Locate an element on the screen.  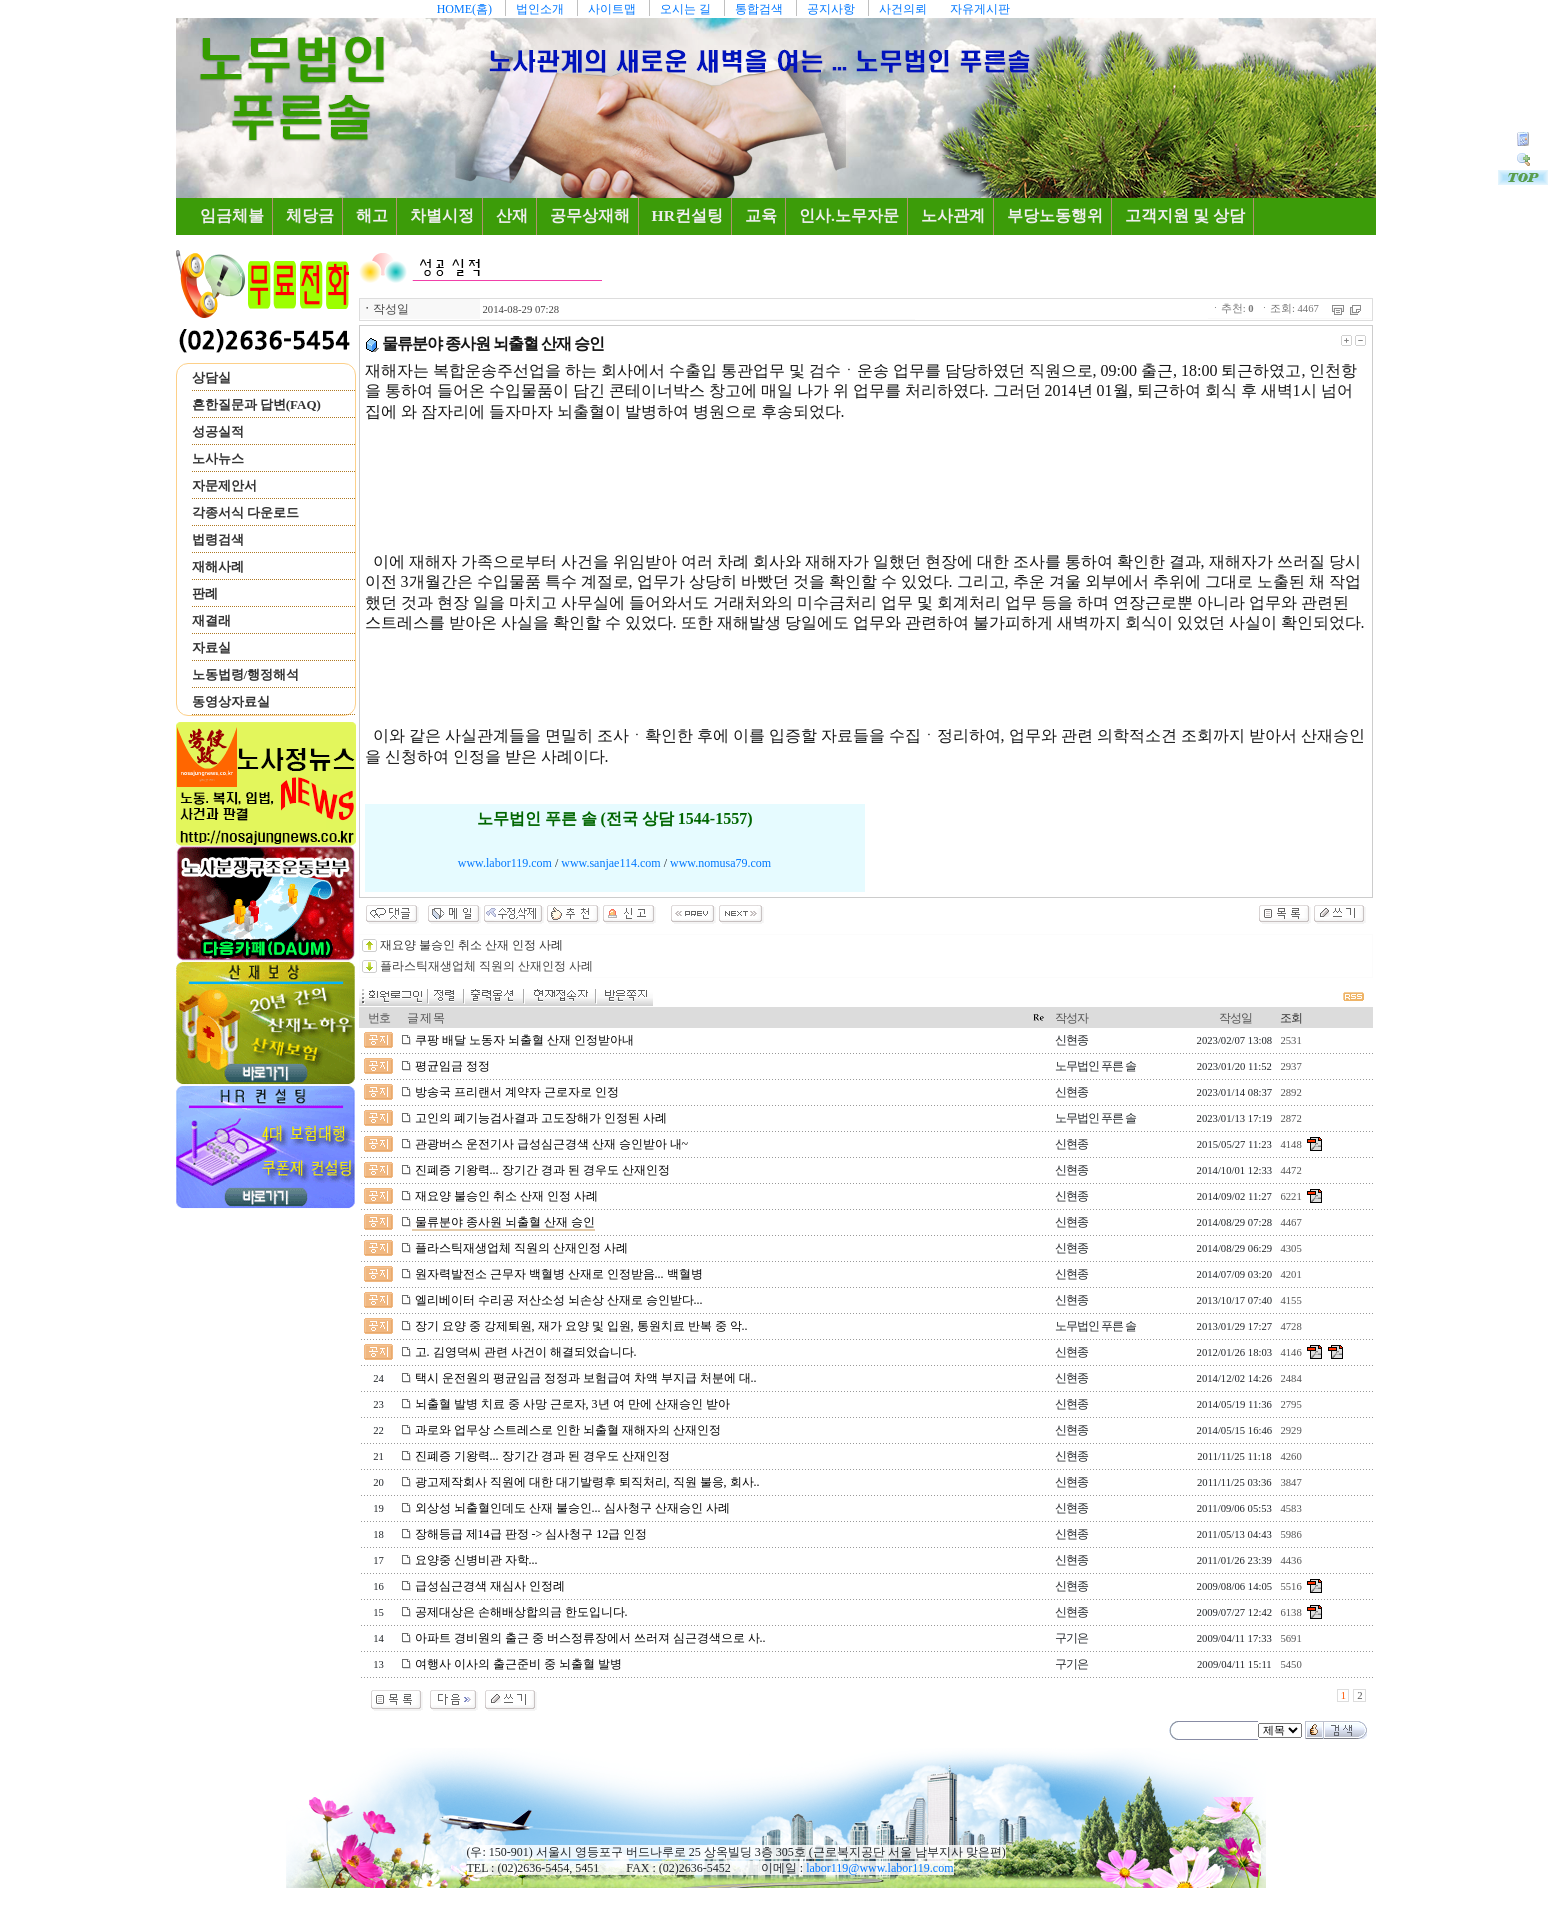
산재 is located at coordinates (512, 215).